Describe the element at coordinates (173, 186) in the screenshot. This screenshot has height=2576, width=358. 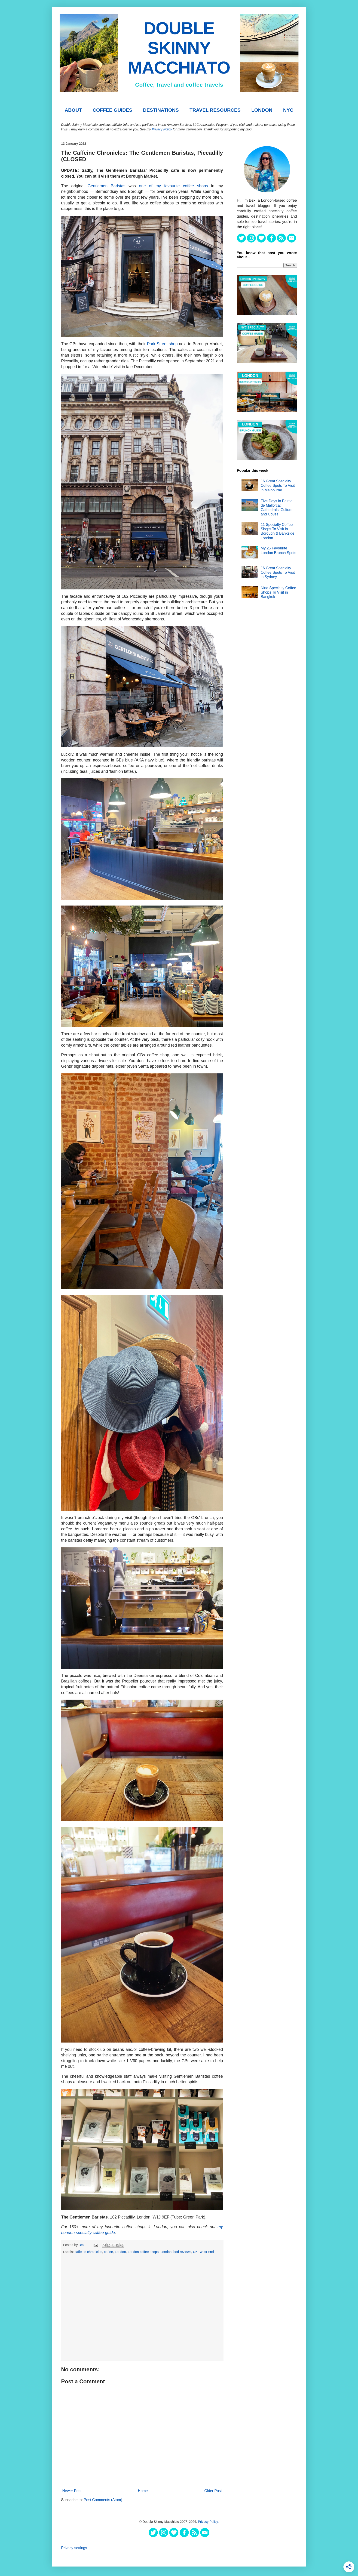
I see `one of my favourite coffee shops` at that location.